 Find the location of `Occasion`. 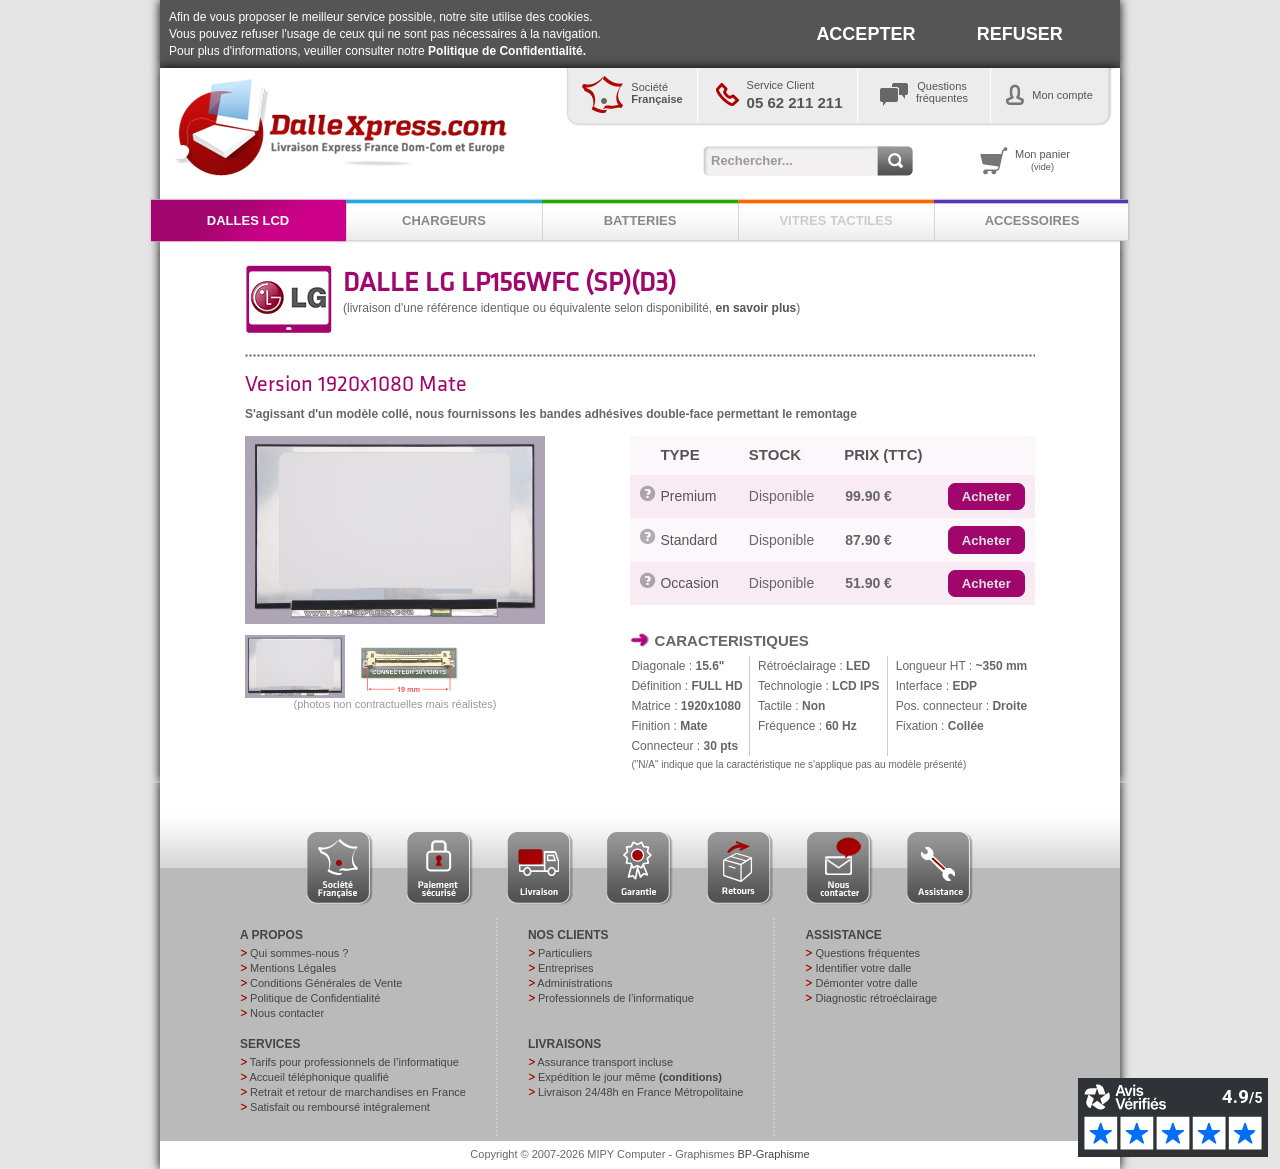

Occasion is located at coordinates (689, 583).